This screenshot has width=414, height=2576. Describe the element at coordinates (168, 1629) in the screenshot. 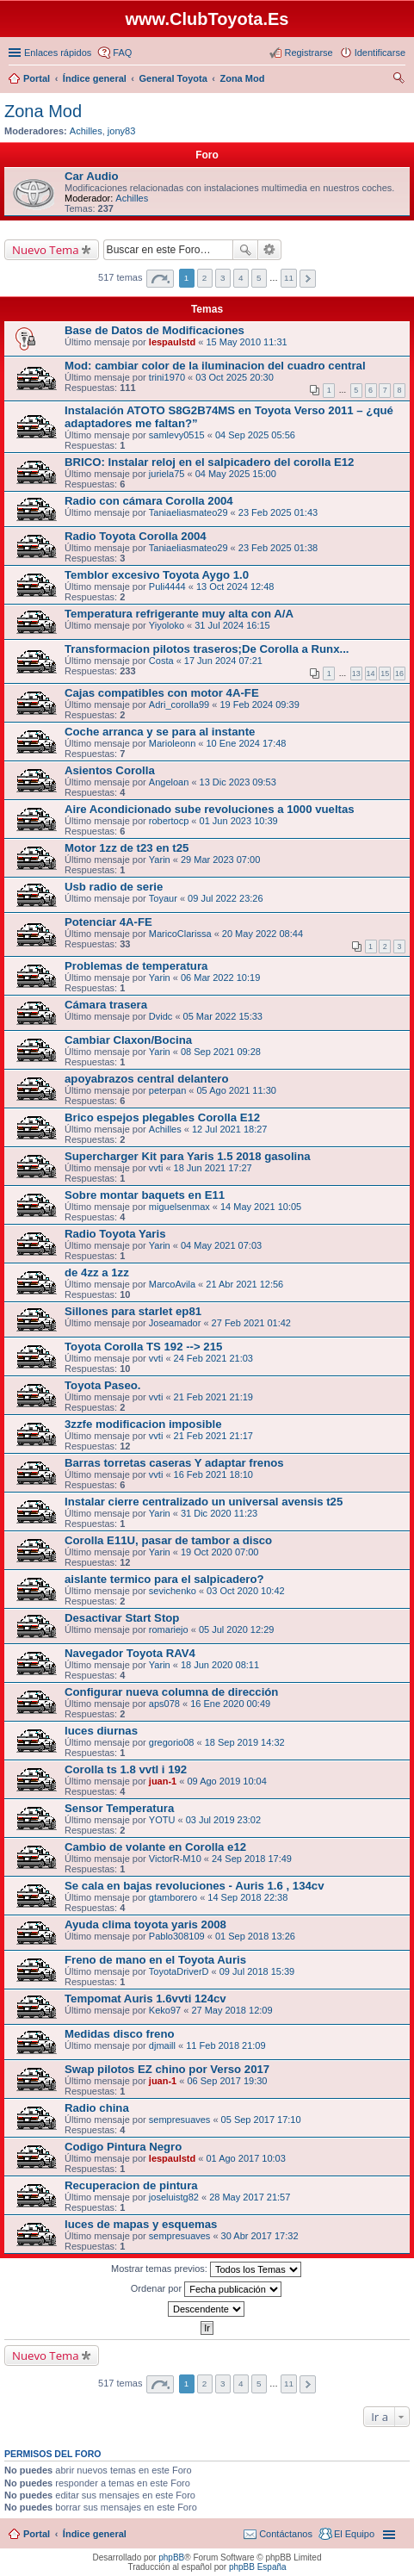

I see `romariejo` at that location.